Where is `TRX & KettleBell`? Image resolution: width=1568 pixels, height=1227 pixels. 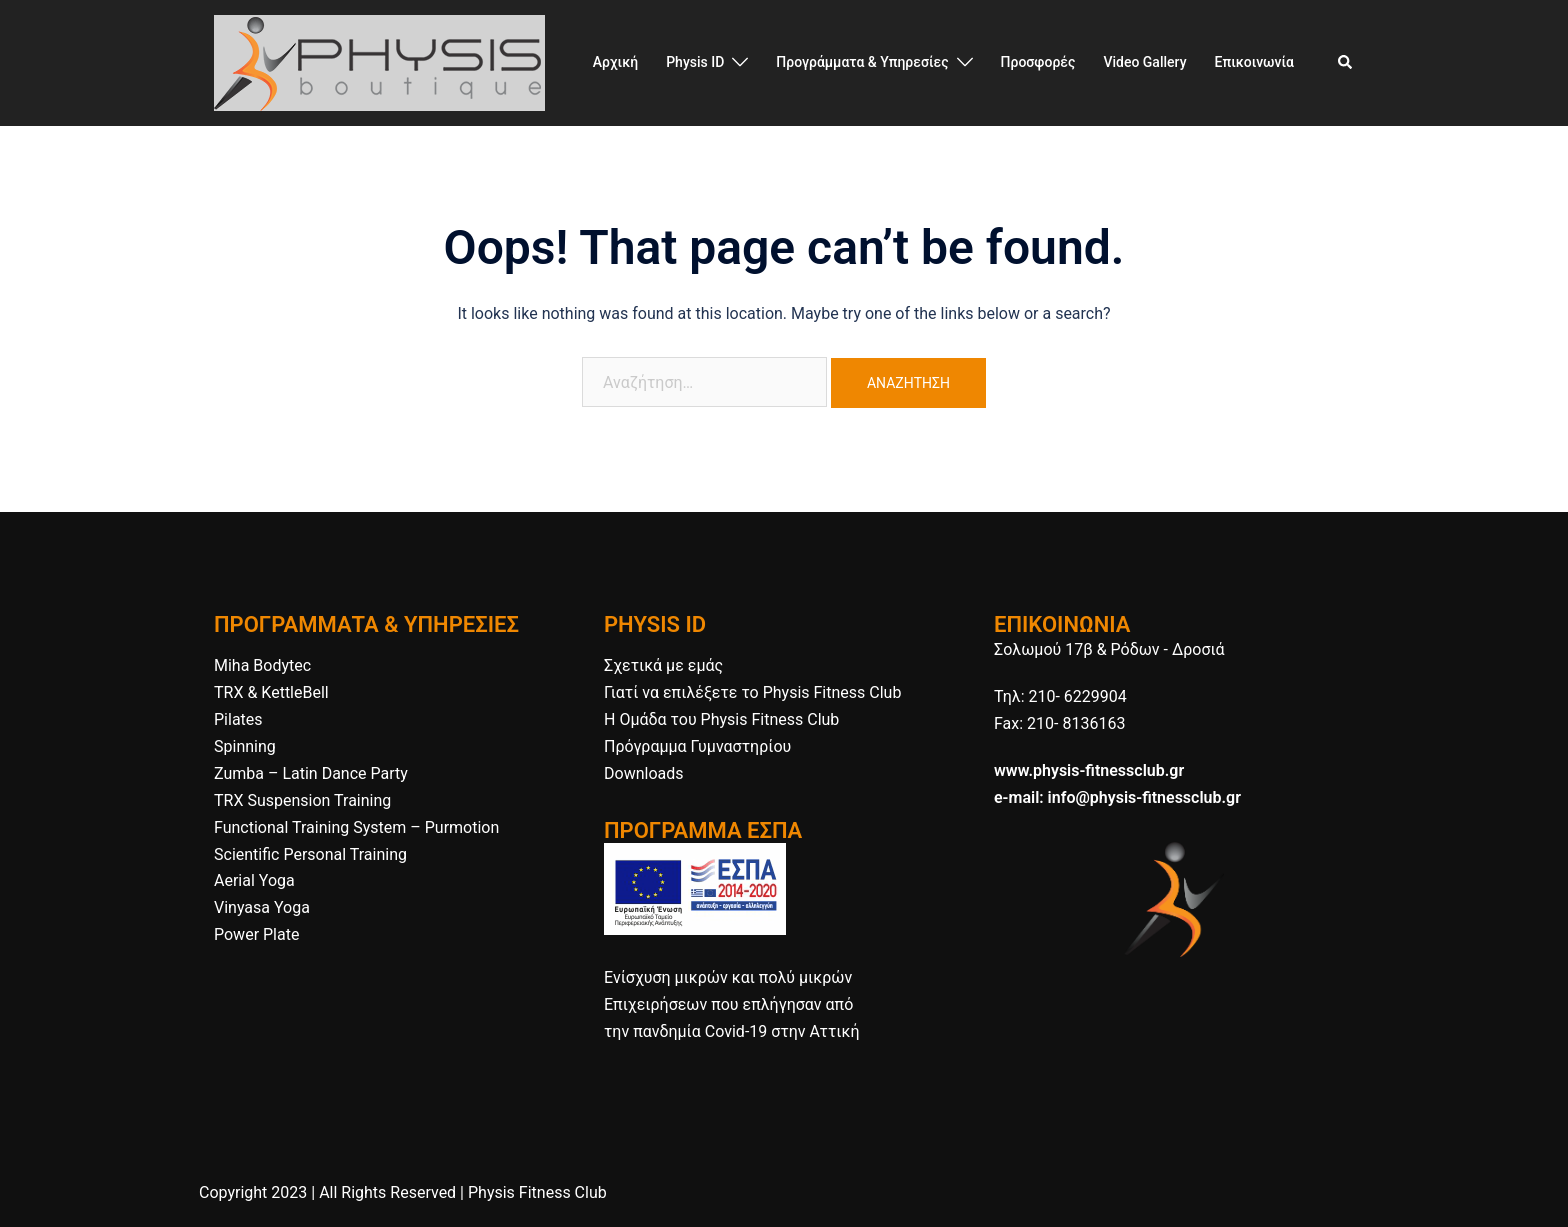
TRX & KettleBell is located at coordinates (271, 692).